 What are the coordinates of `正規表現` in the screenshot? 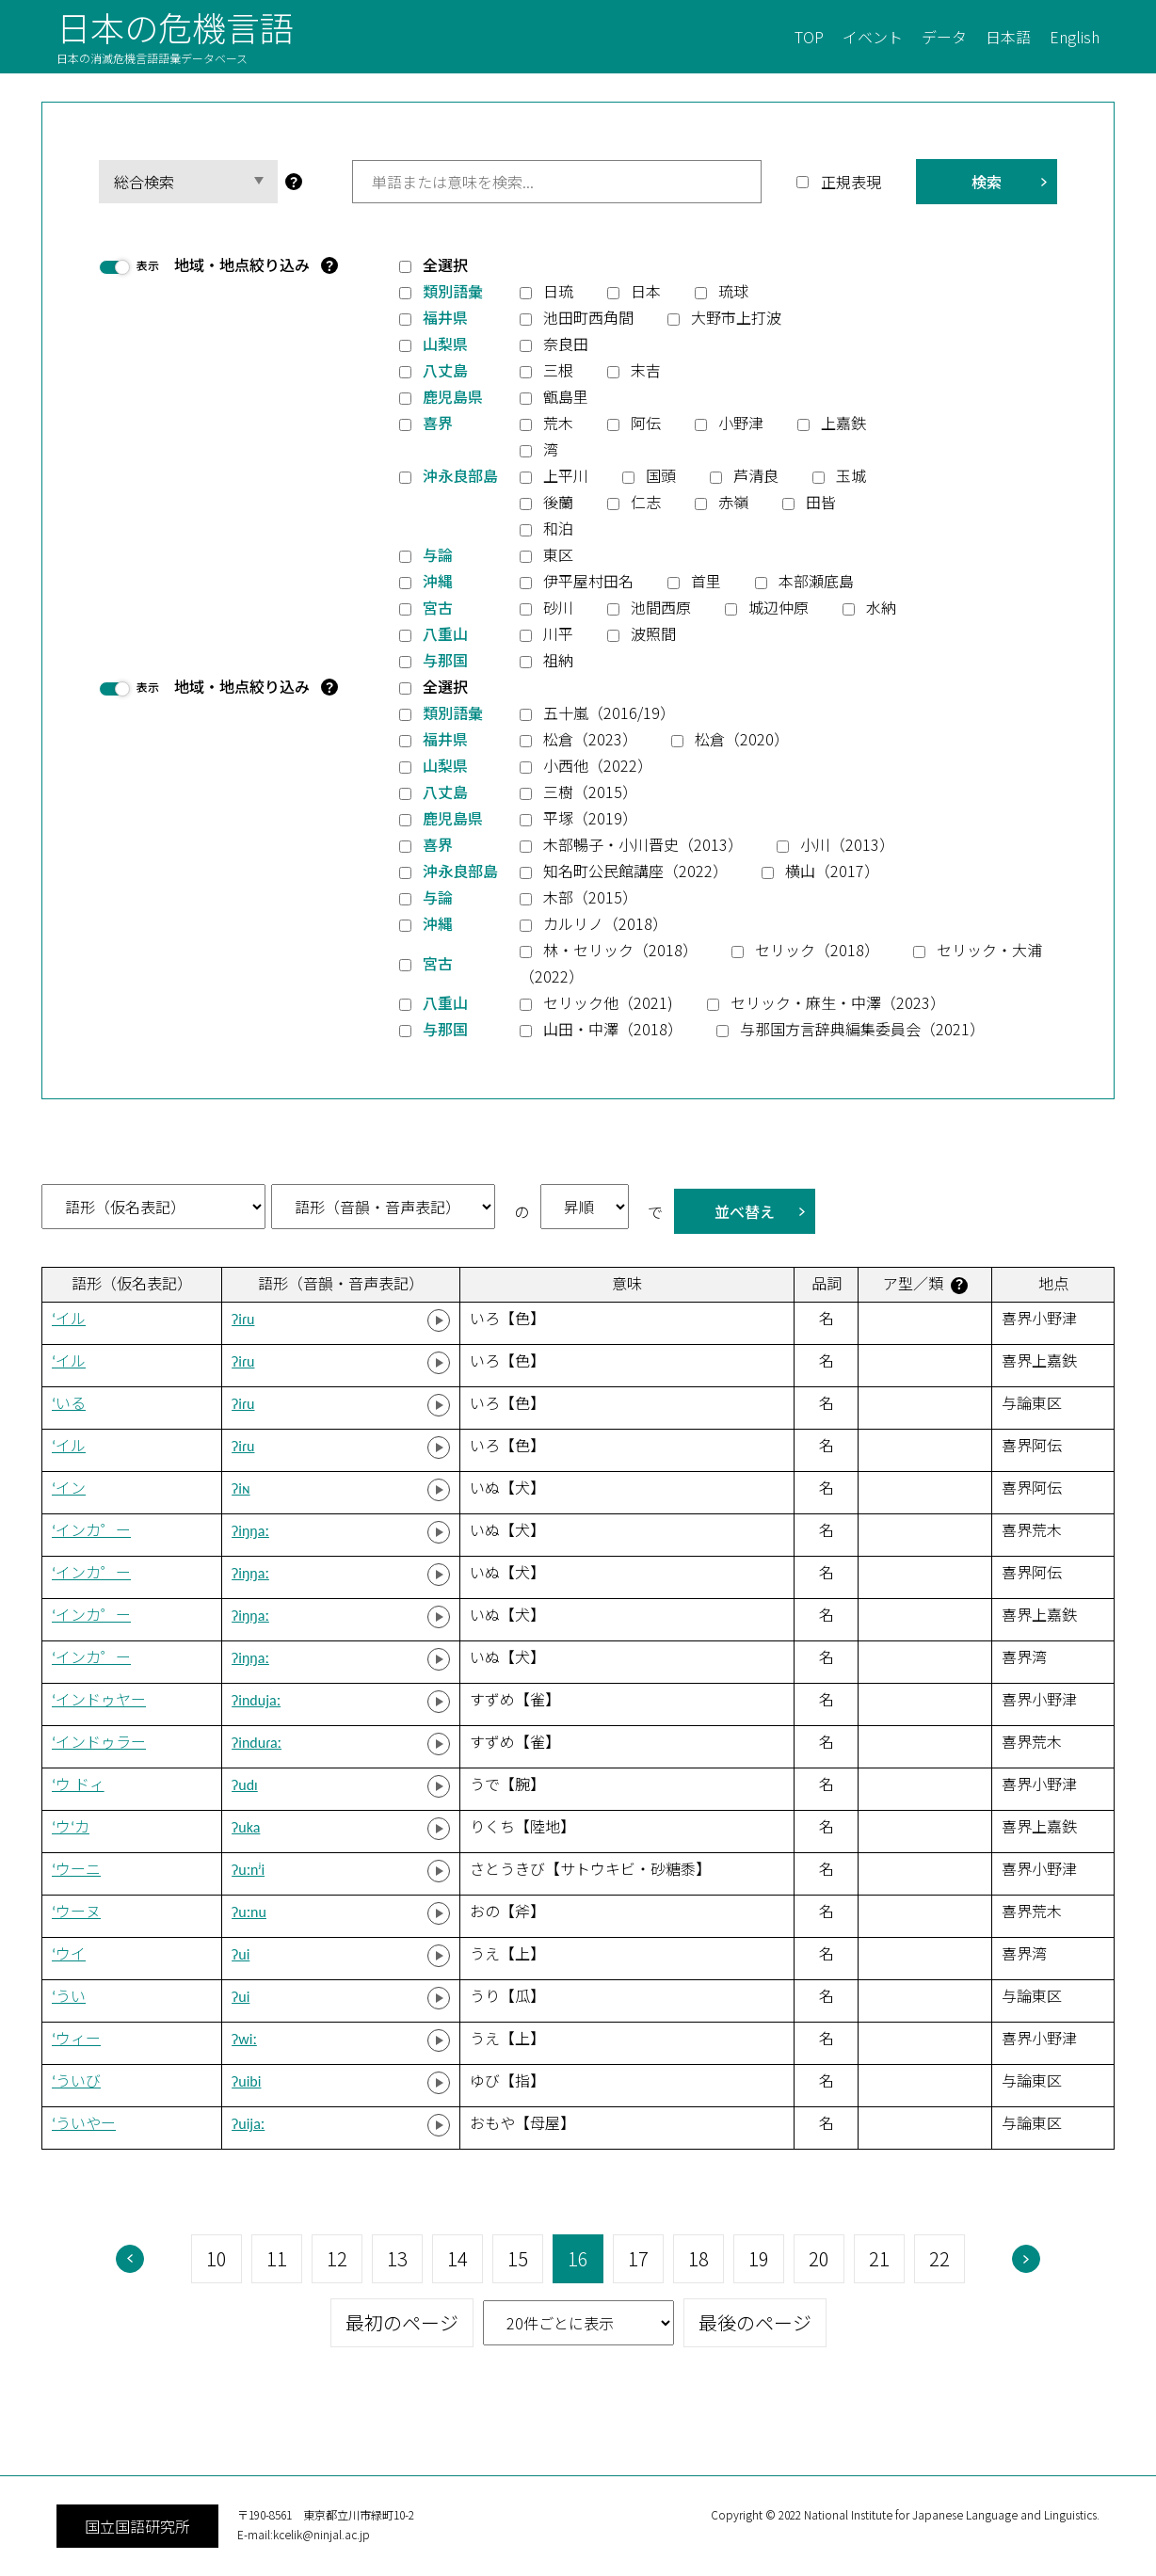 It's located at (851, 181).